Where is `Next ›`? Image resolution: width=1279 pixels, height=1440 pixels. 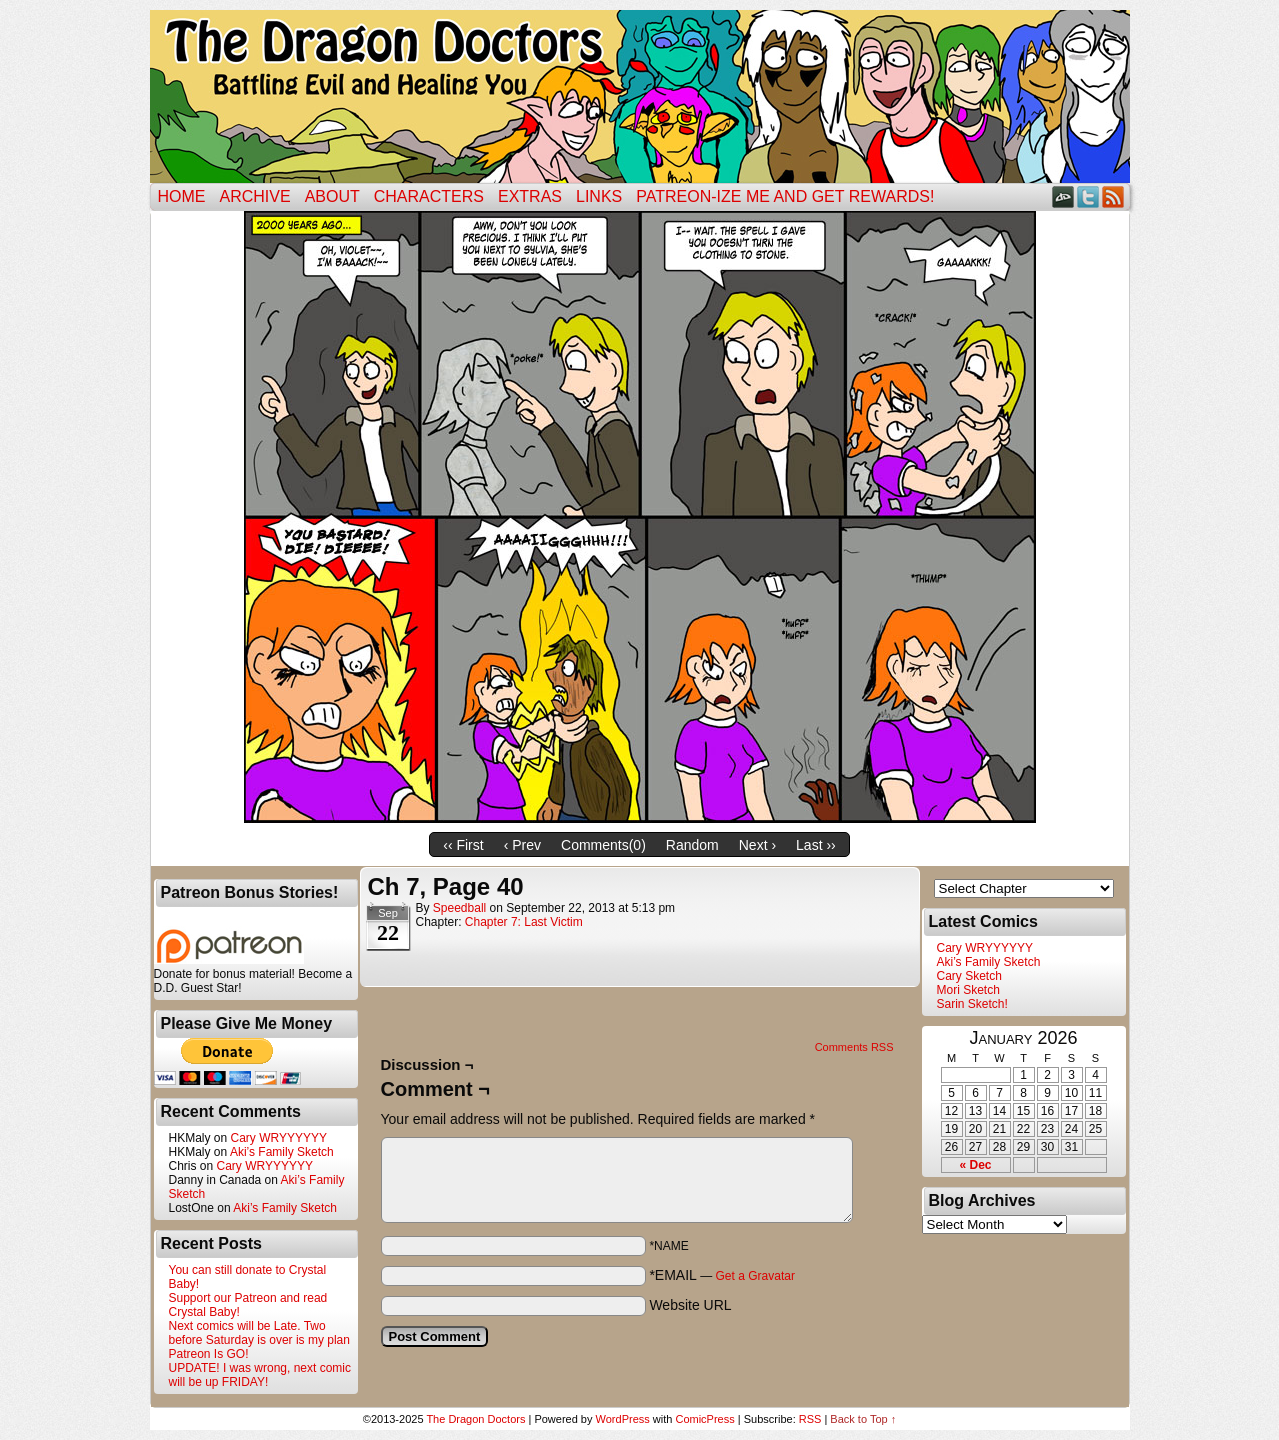 Next › is located at coordinates (757, 845).